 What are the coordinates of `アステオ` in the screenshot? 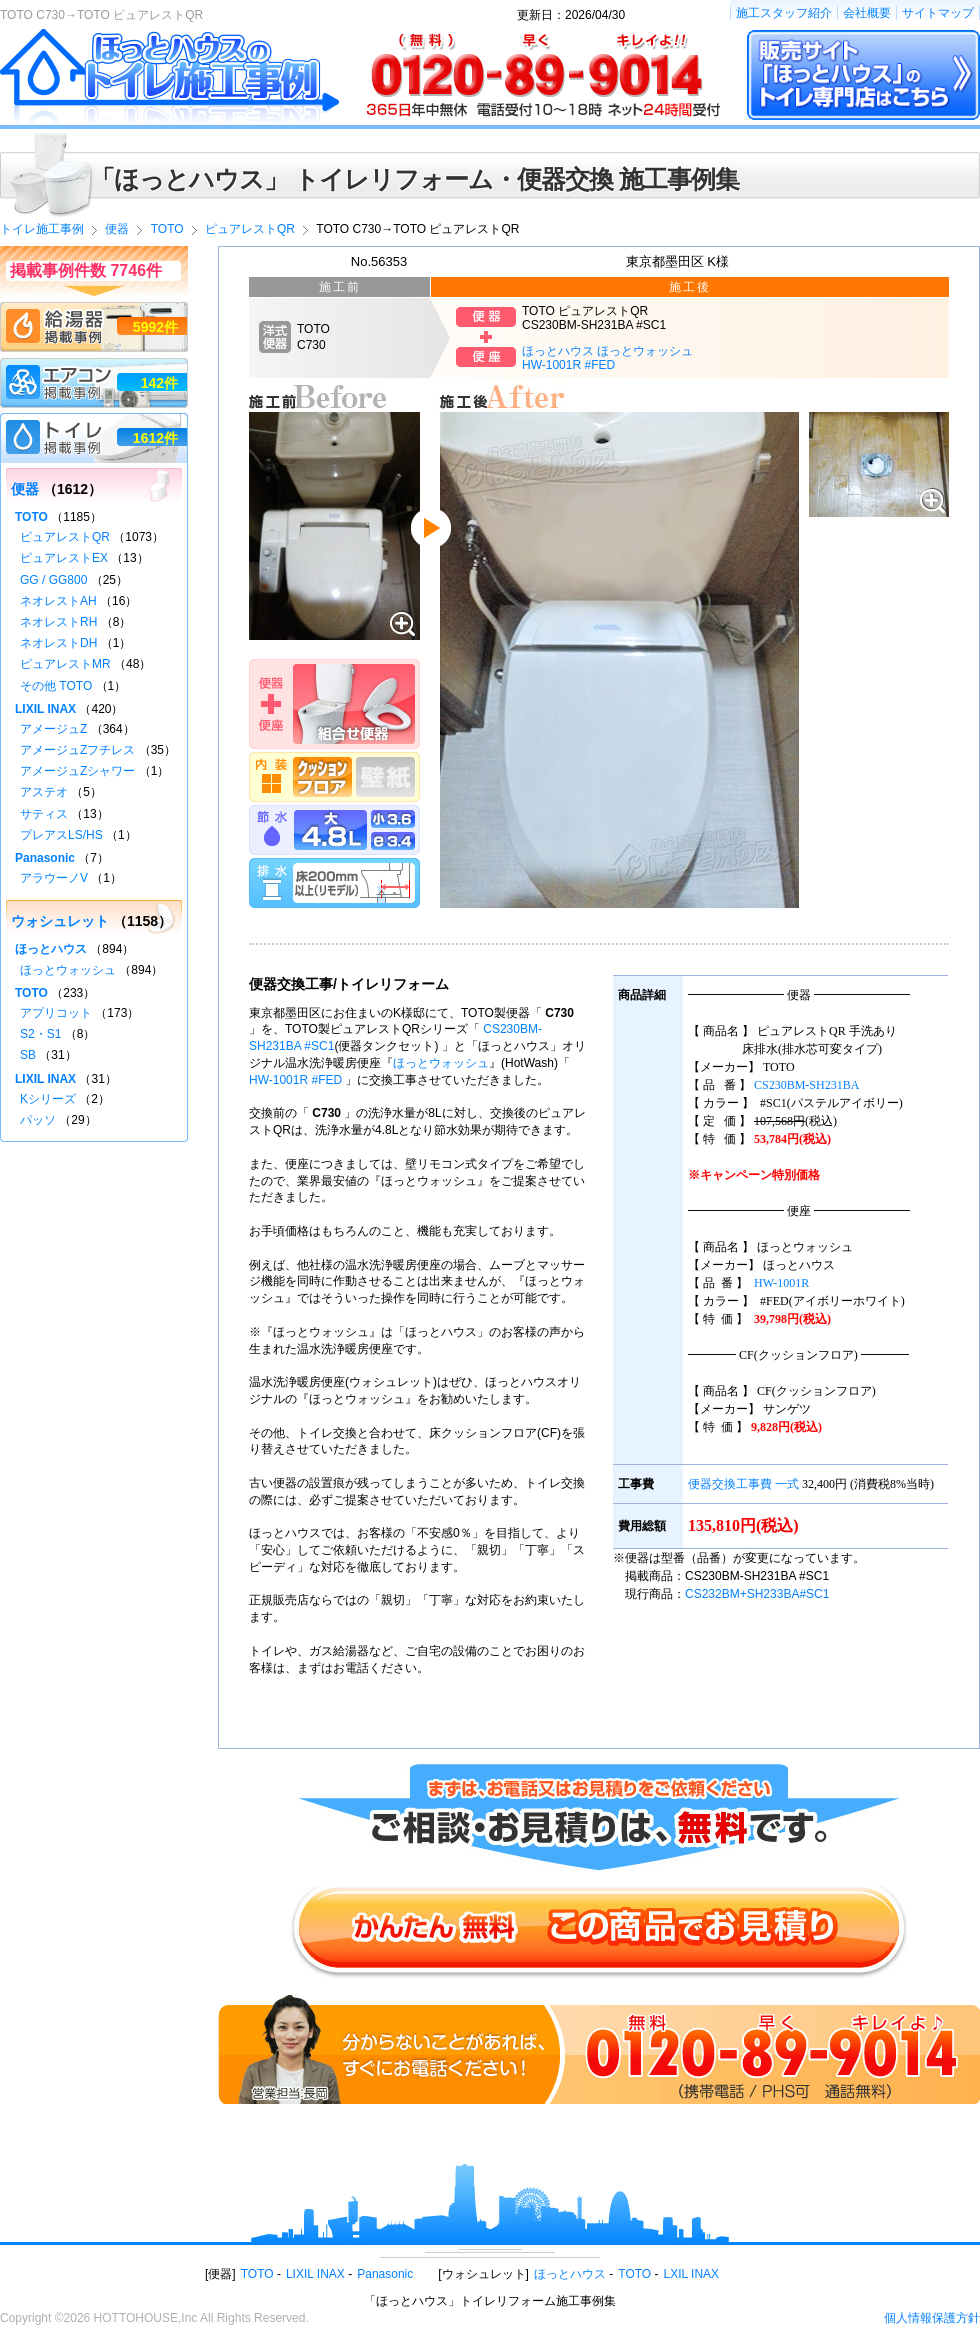 It's located at (44, 792).